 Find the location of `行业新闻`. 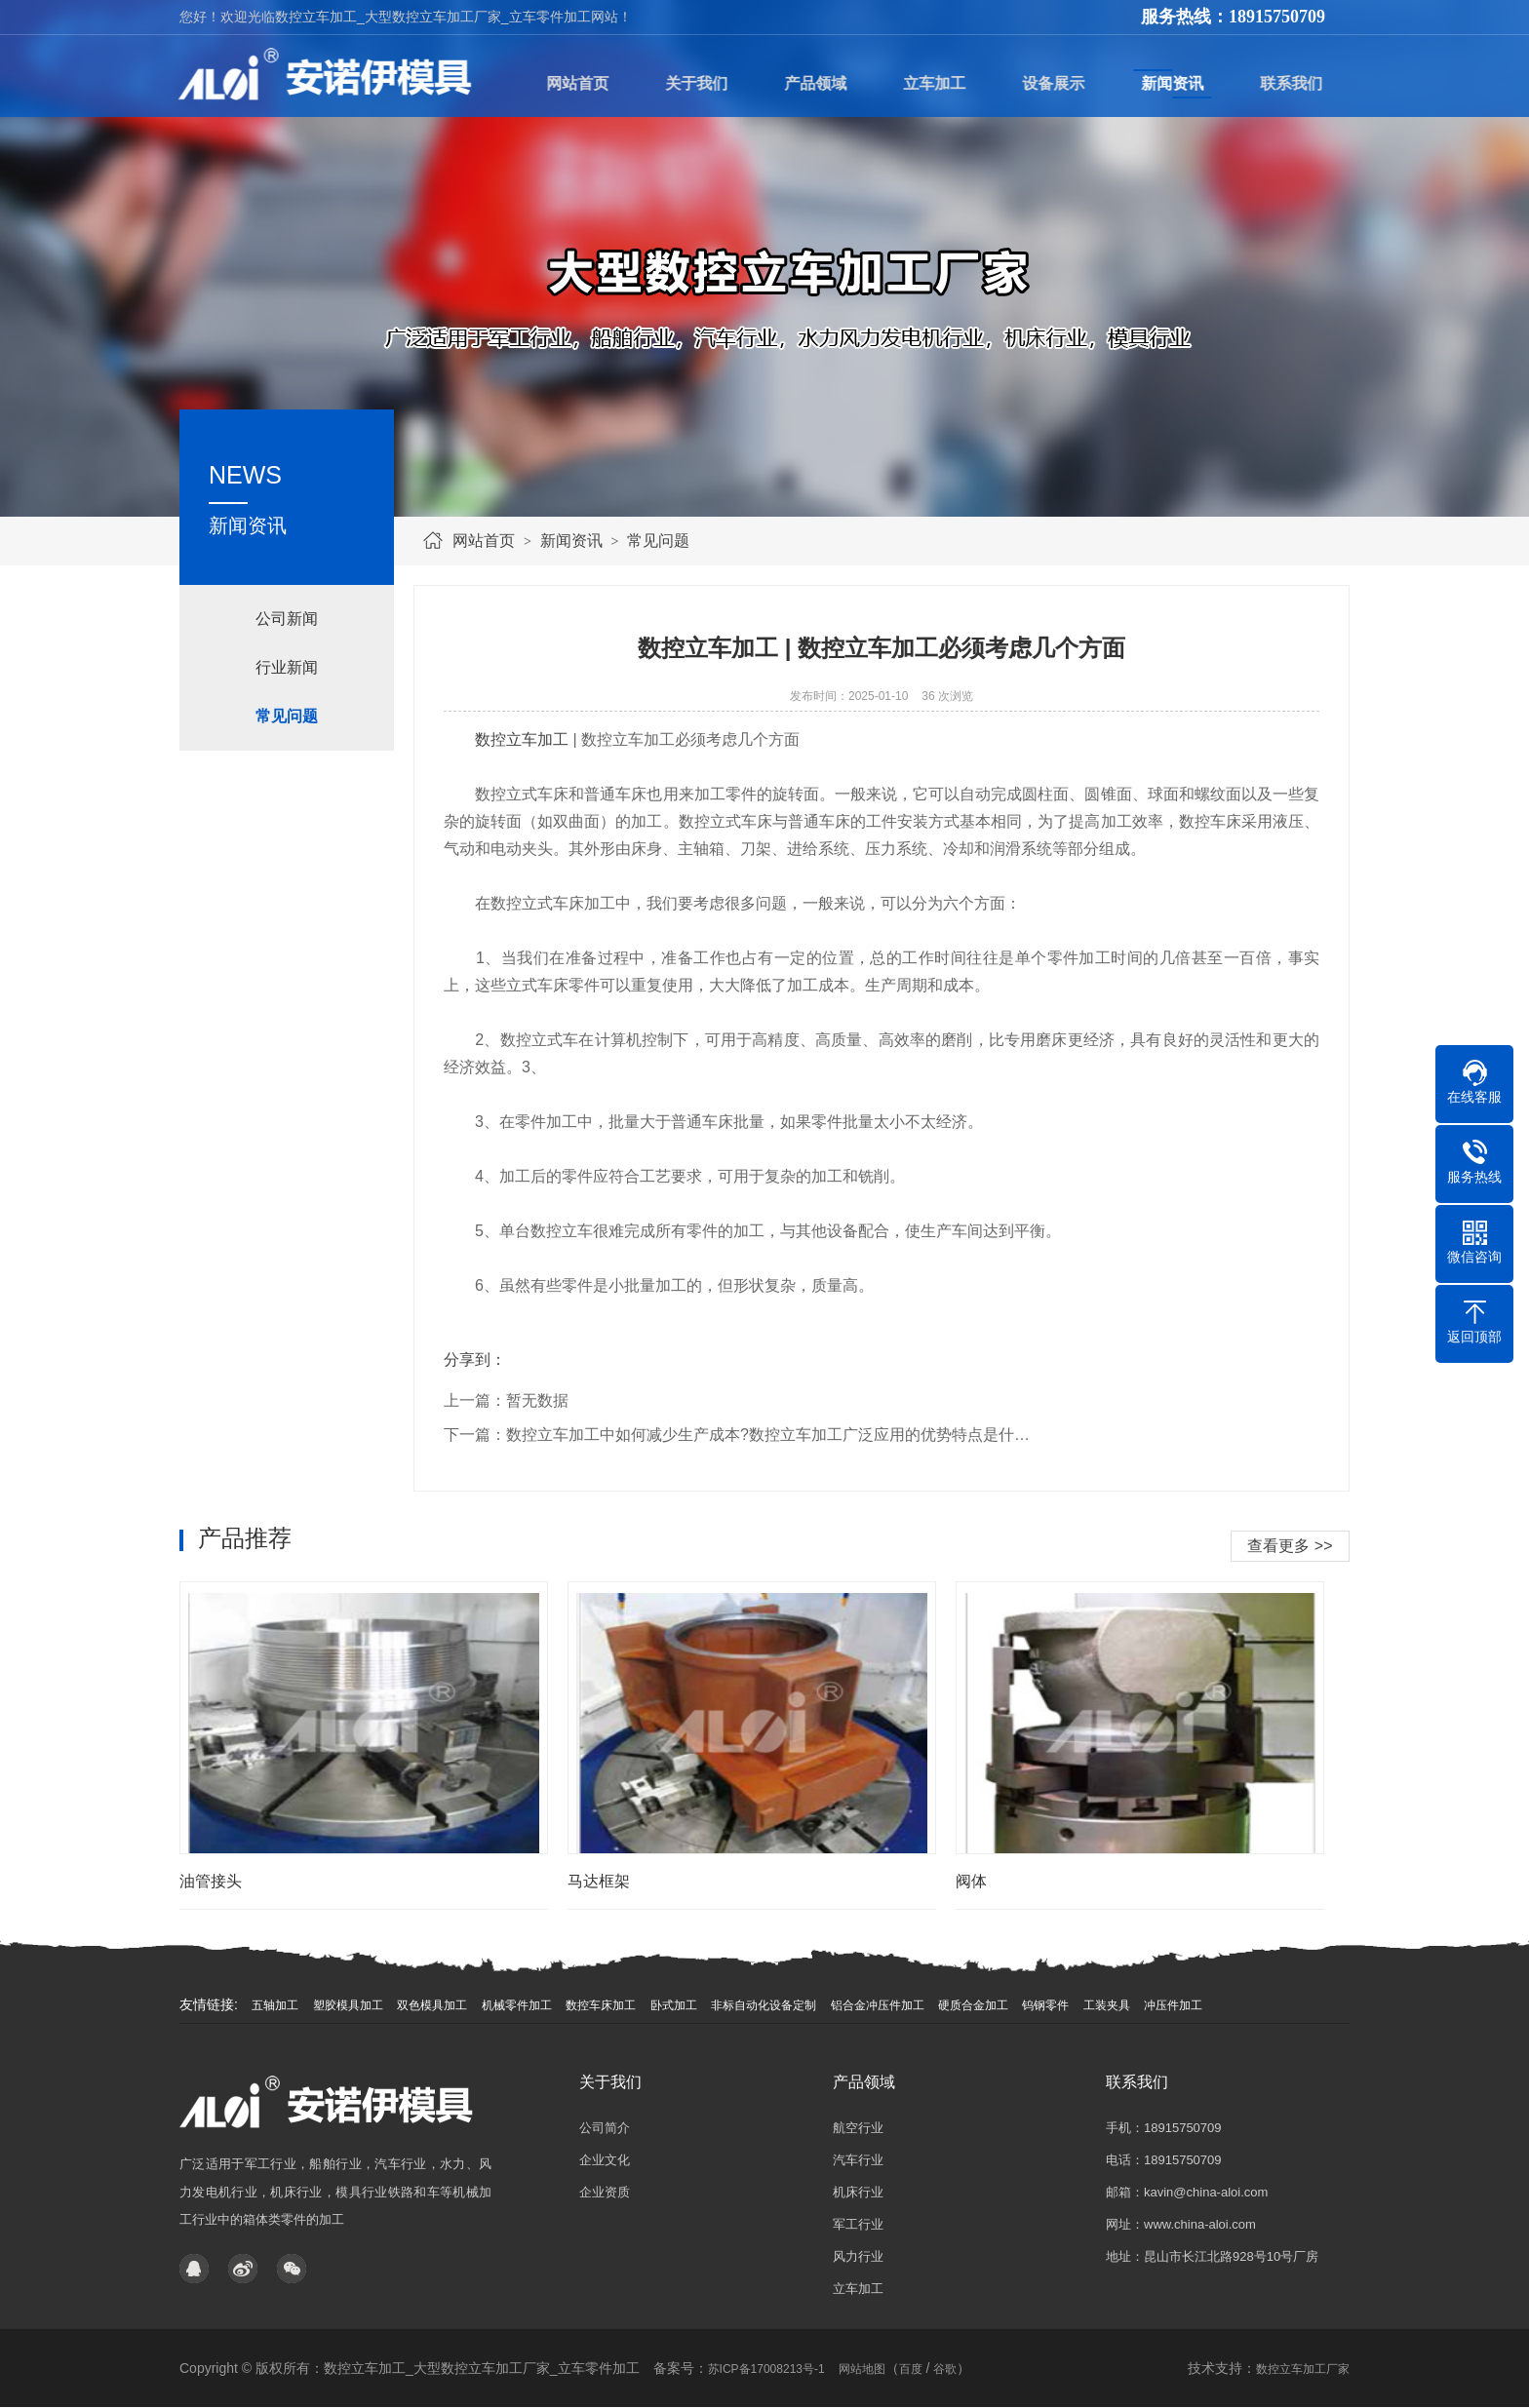

行业新闻 is located at coordinates (286, 667).